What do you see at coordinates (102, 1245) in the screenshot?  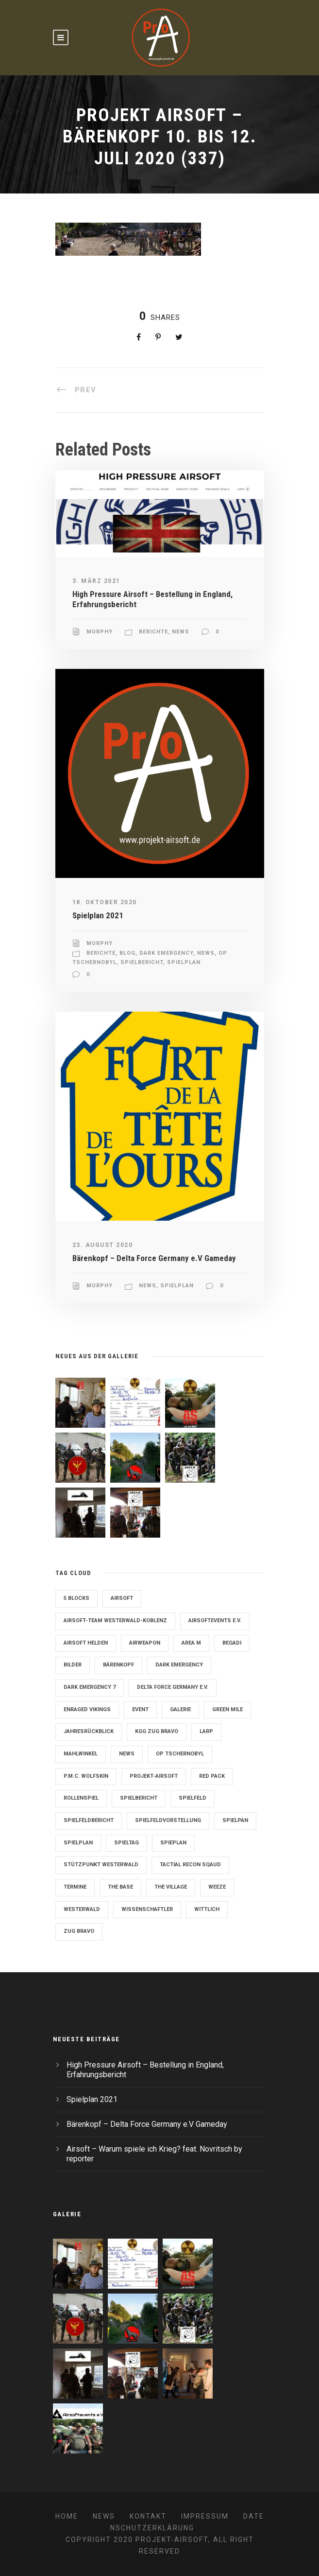 I see `23. August 2020` at bounding box center [102, 1245].